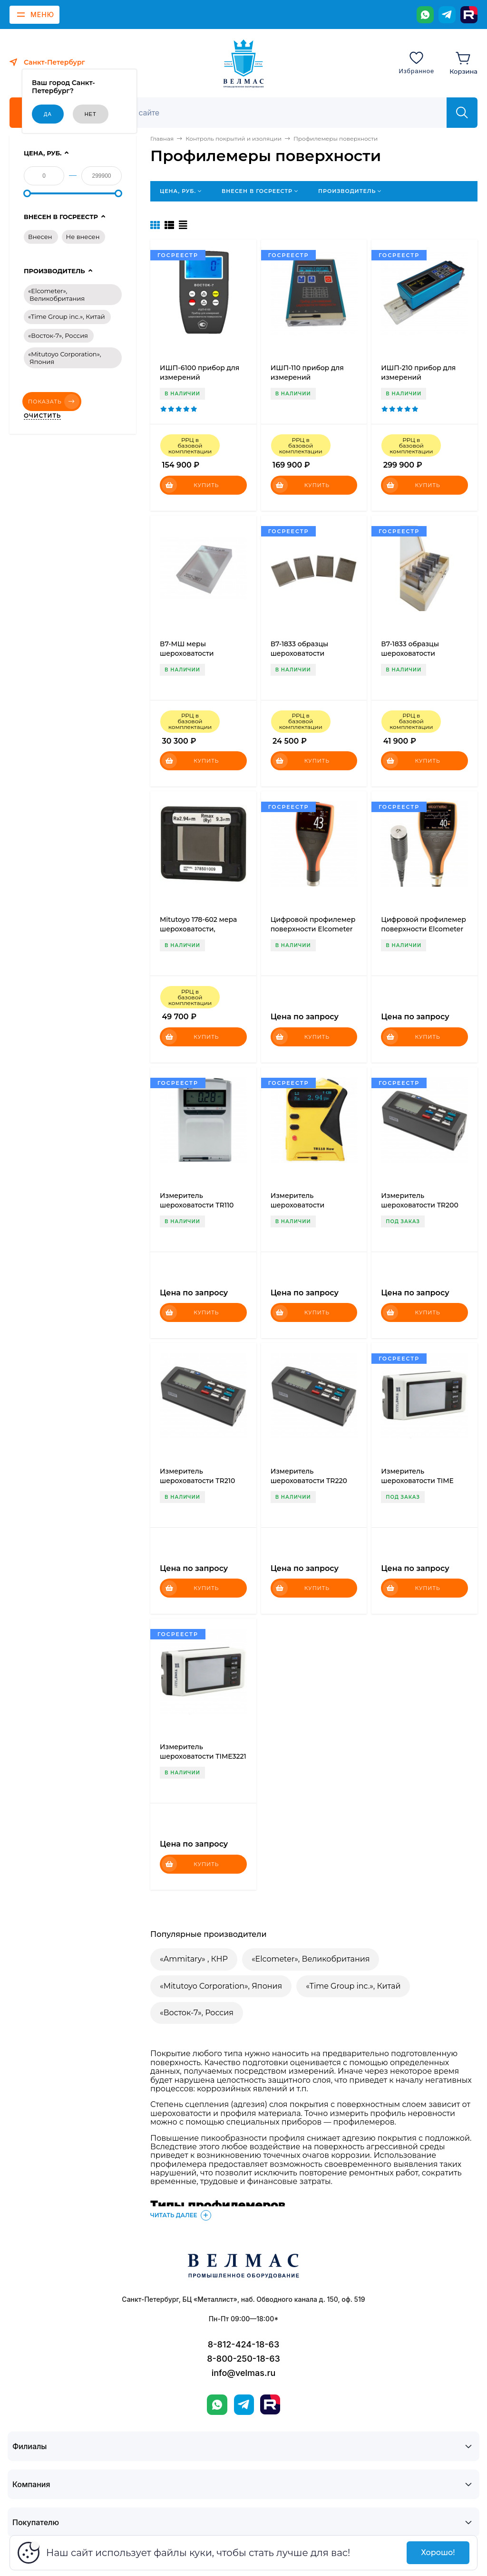 The image size is (487, 2576). What do you see at coordinates (423, 929) in the screenshot?
I see `Цифровой профилемер поверхности Elcometer 224 (выносной датчик)` at bounding box center [423, 929].